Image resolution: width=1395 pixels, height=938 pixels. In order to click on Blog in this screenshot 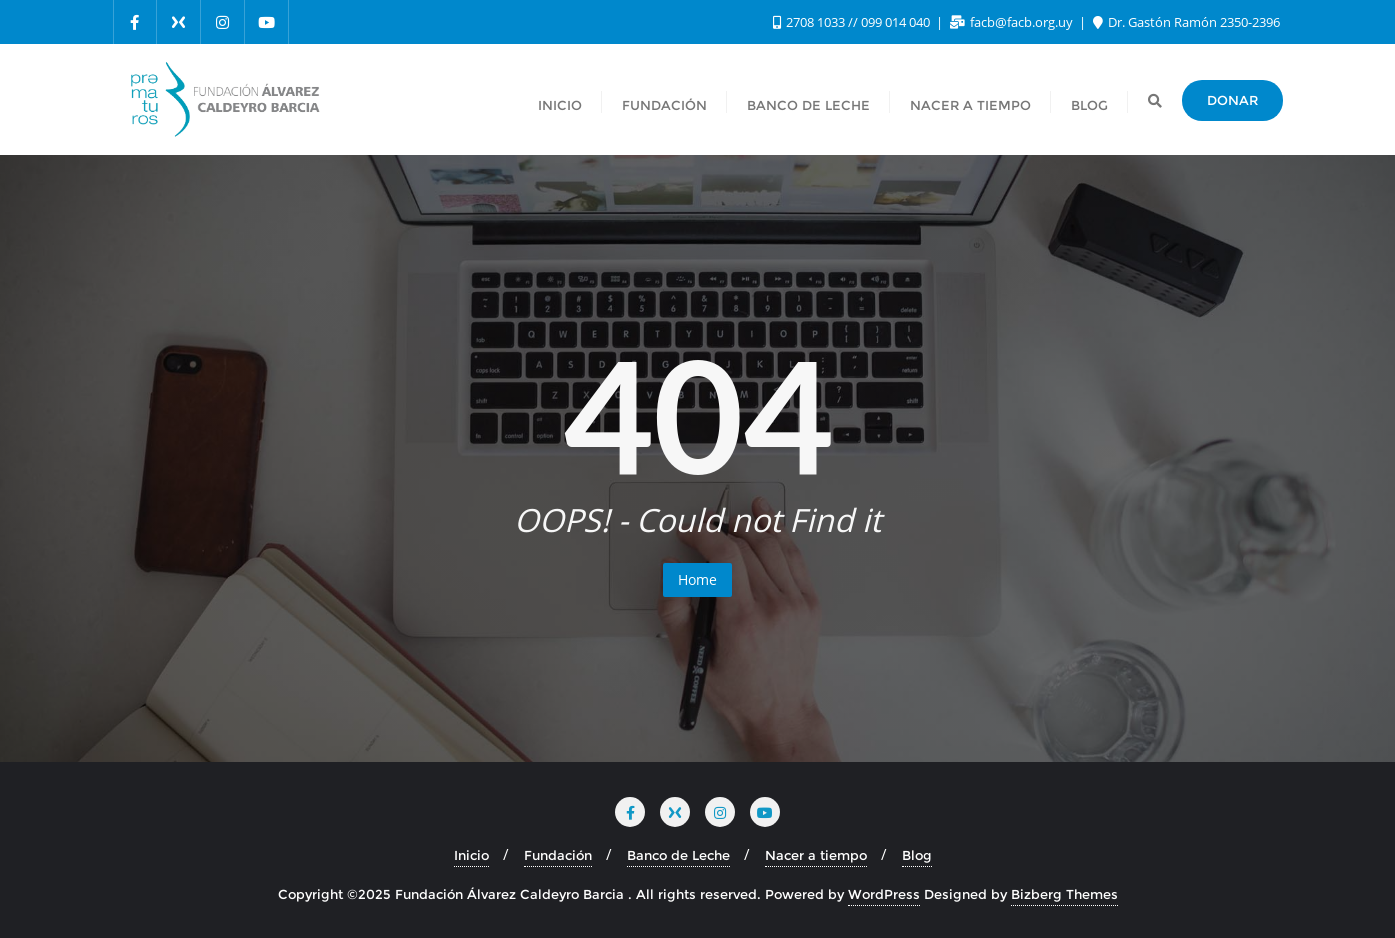, I will do `click(917, 855)`.